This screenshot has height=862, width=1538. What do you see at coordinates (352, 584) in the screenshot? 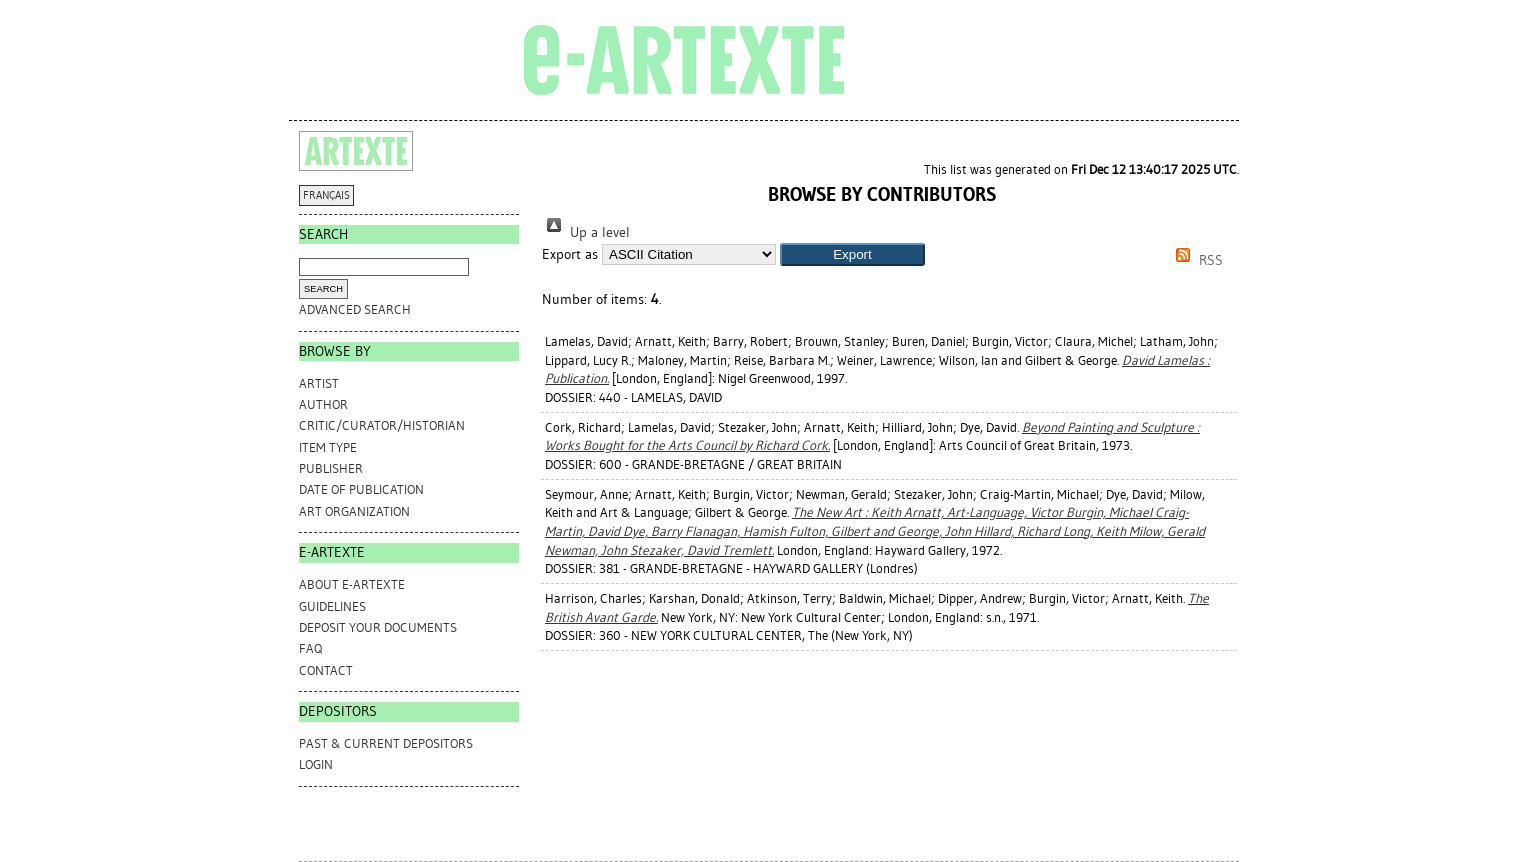
I see `ABOUT e-ARTEXTE` at bounding box center [352, 584].